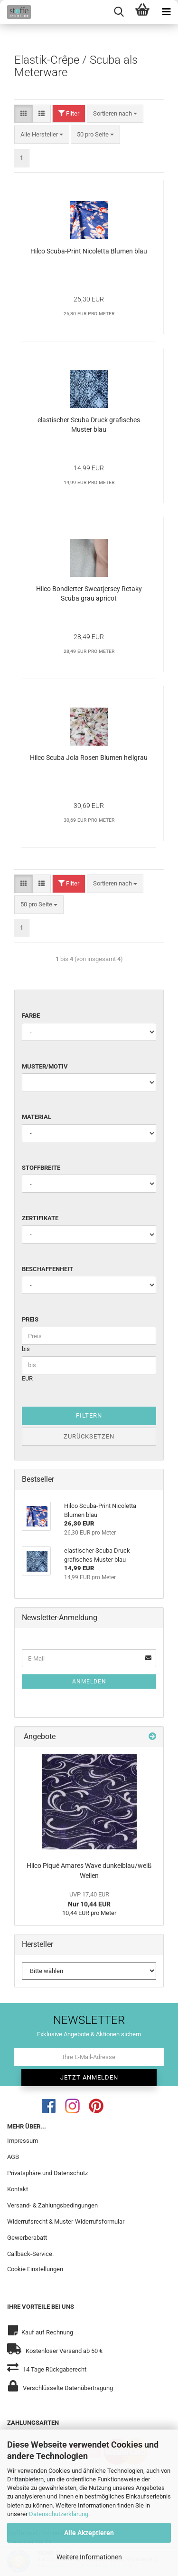 This screenshot has height=2576, width=178. Describe the element at coordinates (41, 1167) in the screenshot. I see `Stoffbreite` at that location.